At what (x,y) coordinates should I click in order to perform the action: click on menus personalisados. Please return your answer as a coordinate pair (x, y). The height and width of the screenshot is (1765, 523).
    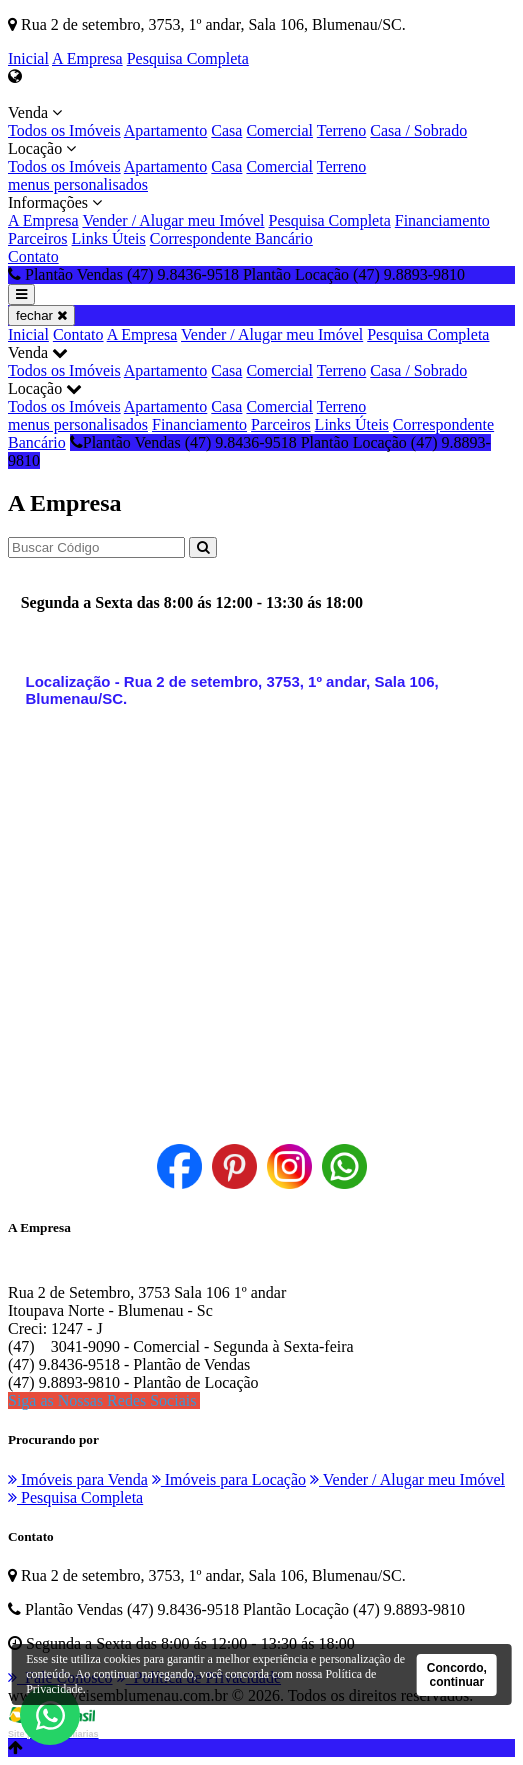
    Looking at the image, I should click on (78, 184).